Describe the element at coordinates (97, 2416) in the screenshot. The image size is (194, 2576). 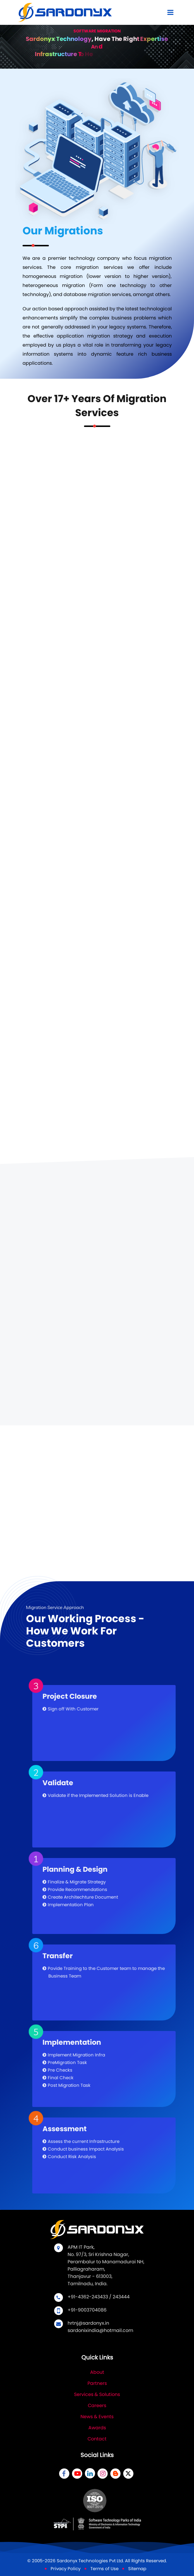
I see `News & Events` at that location.